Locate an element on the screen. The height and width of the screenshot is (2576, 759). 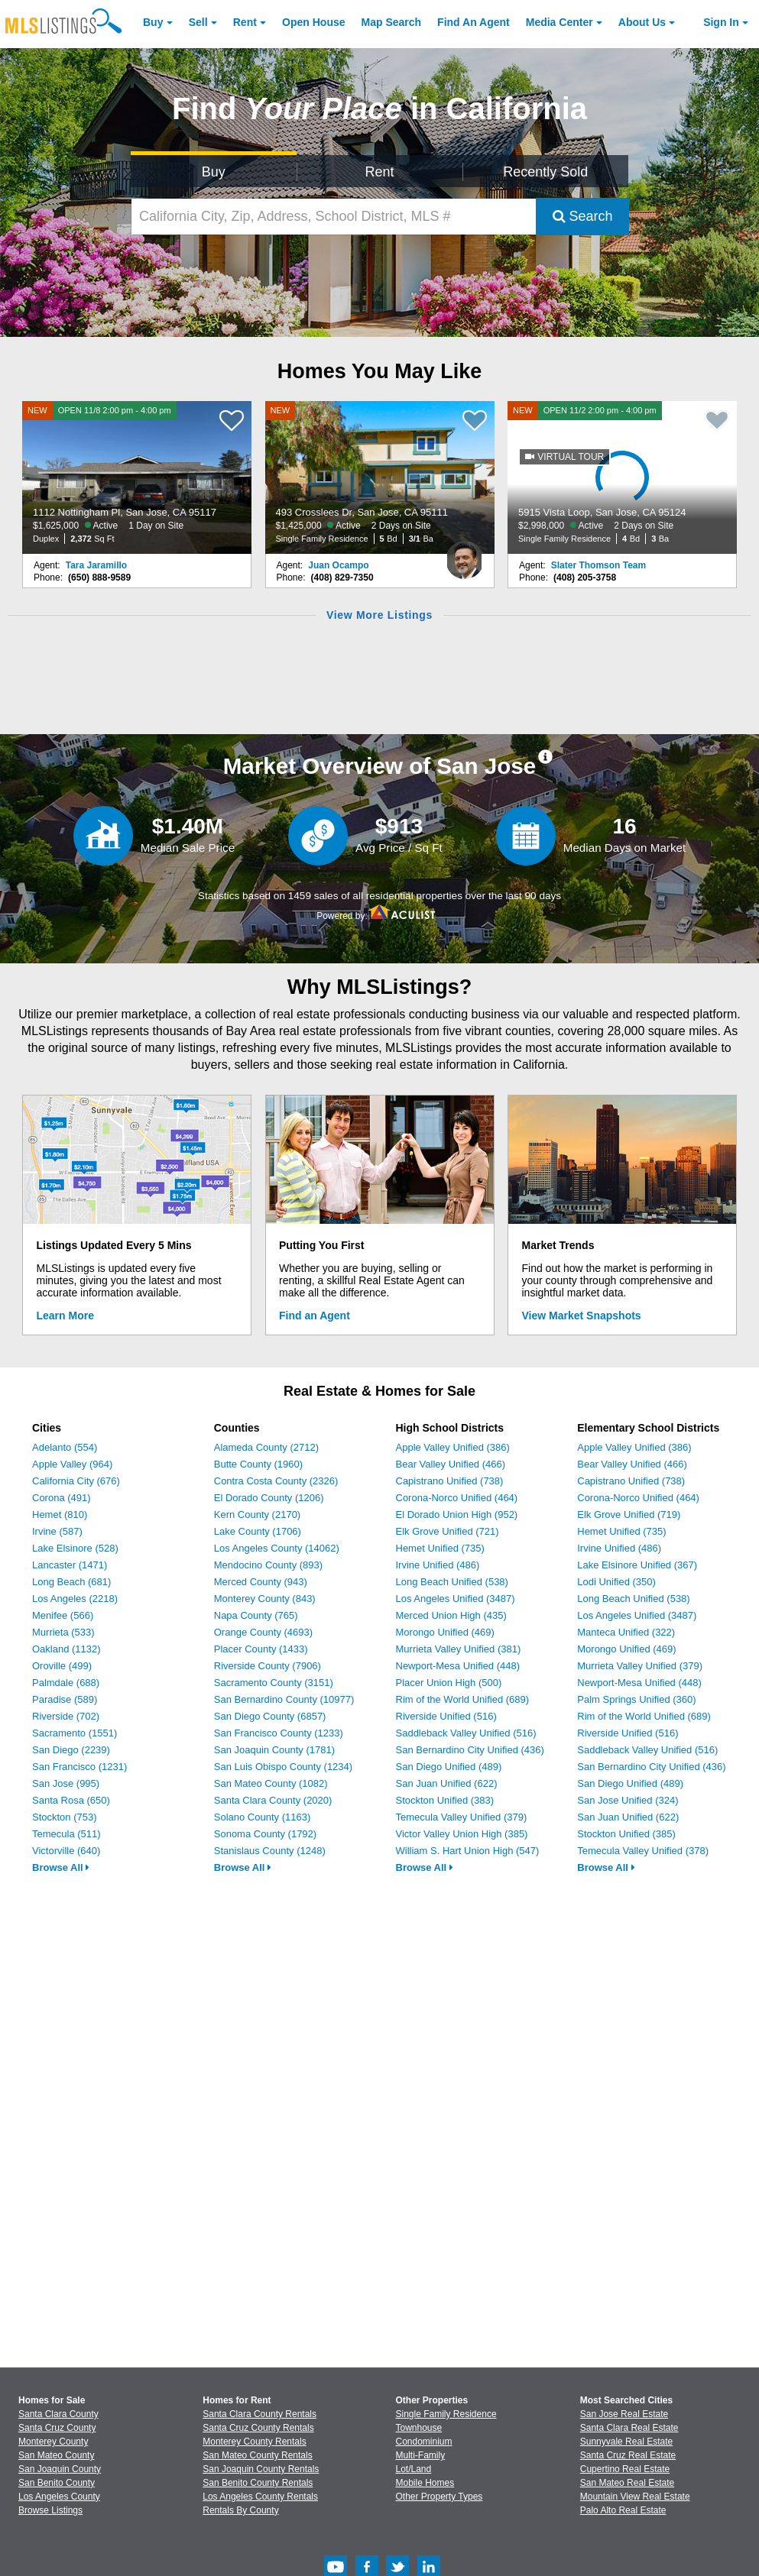
Corona-Norco Unified (464) is located at coordinates (457, 1497).